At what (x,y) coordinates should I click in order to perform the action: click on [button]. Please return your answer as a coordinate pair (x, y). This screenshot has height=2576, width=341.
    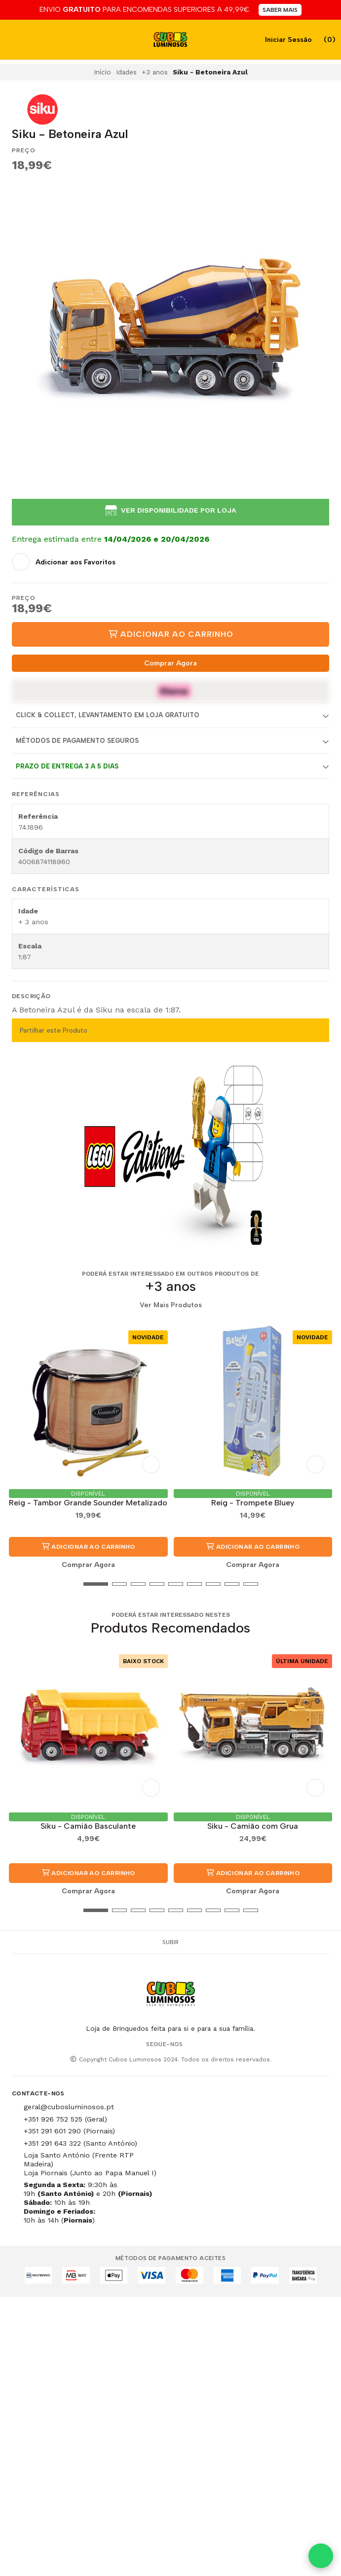
    Looking at the image, I should click on (19, 1583).